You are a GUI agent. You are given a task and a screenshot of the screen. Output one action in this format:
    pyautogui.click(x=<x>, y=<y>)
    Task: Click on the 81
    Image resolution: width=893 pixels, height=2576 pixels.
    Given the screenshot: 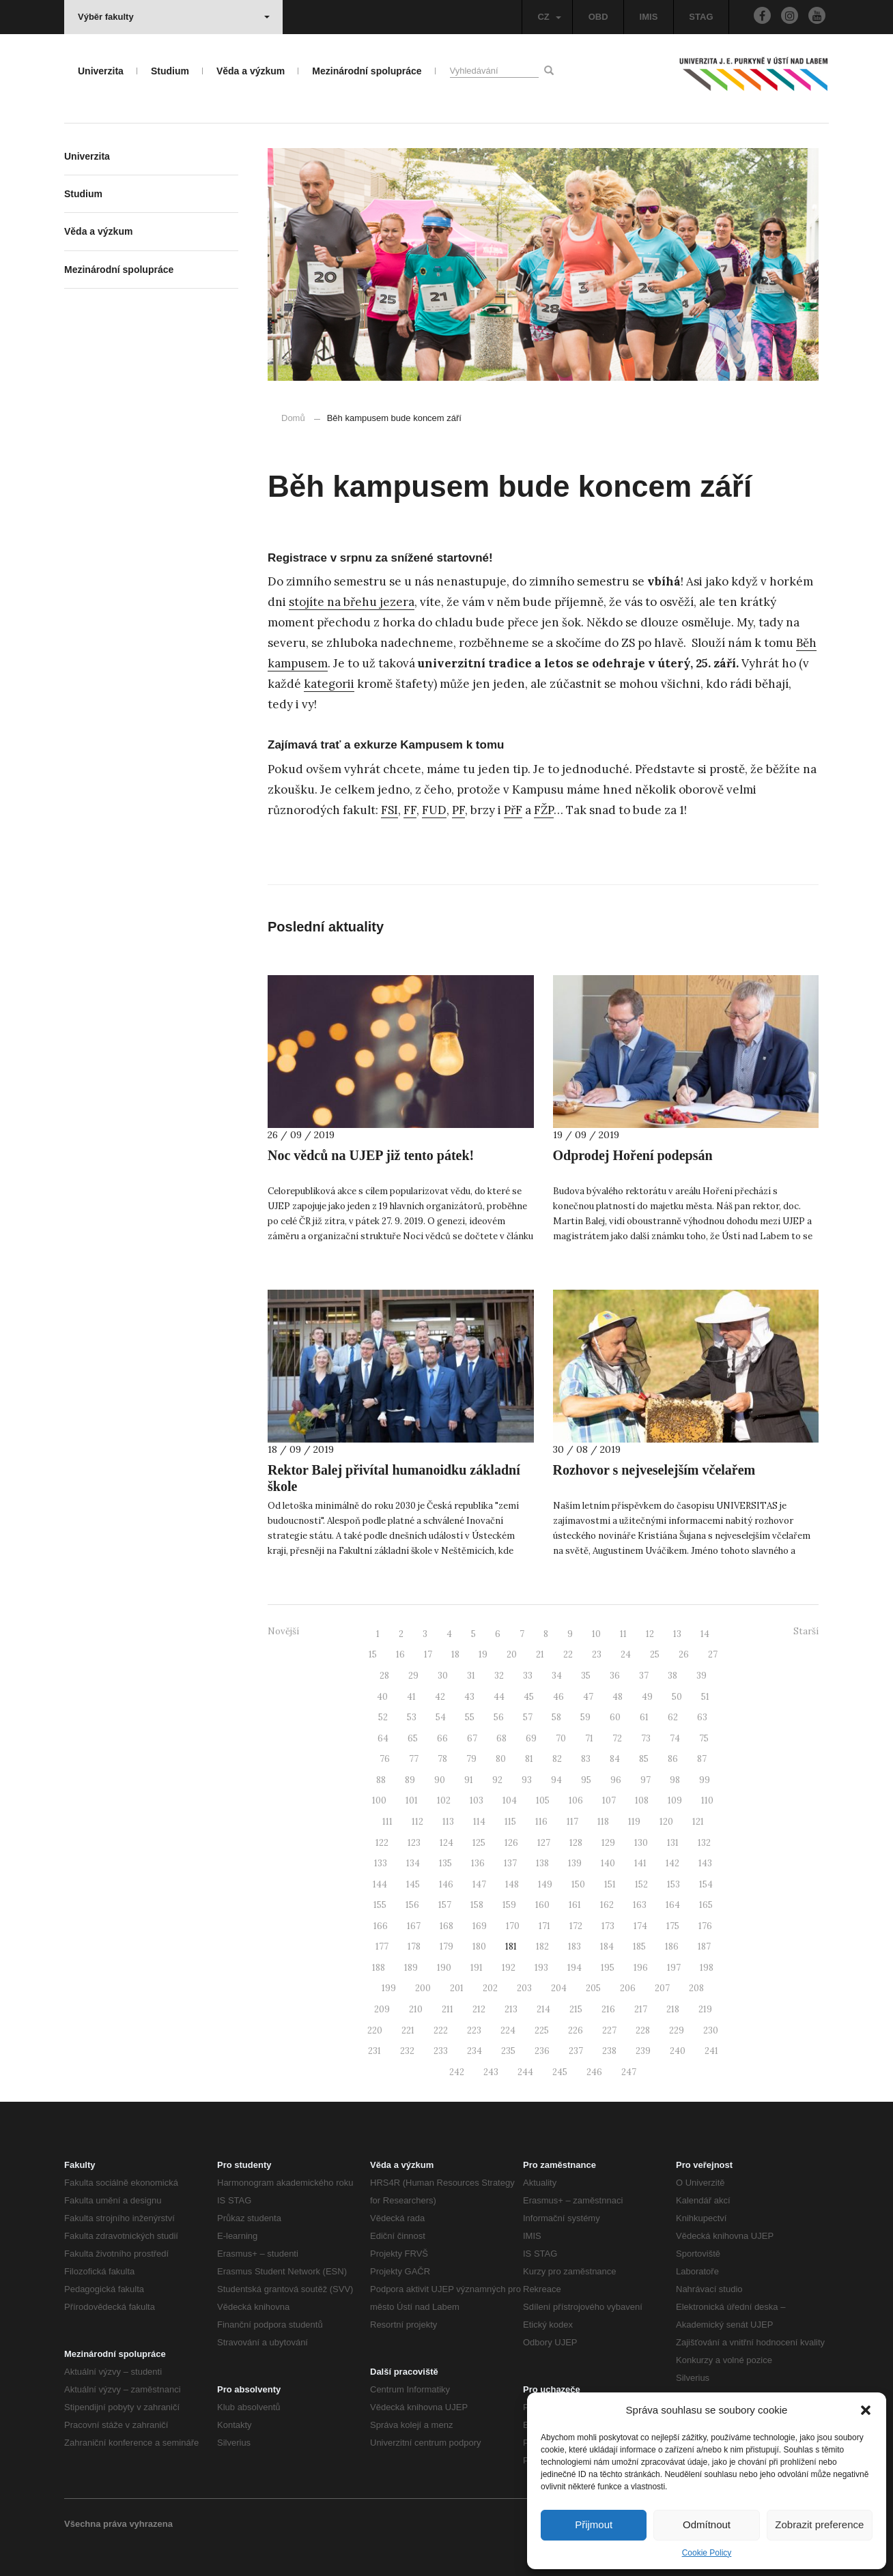 What is the action you would take?
    pyautogui.click(x=529, y=1759)
    